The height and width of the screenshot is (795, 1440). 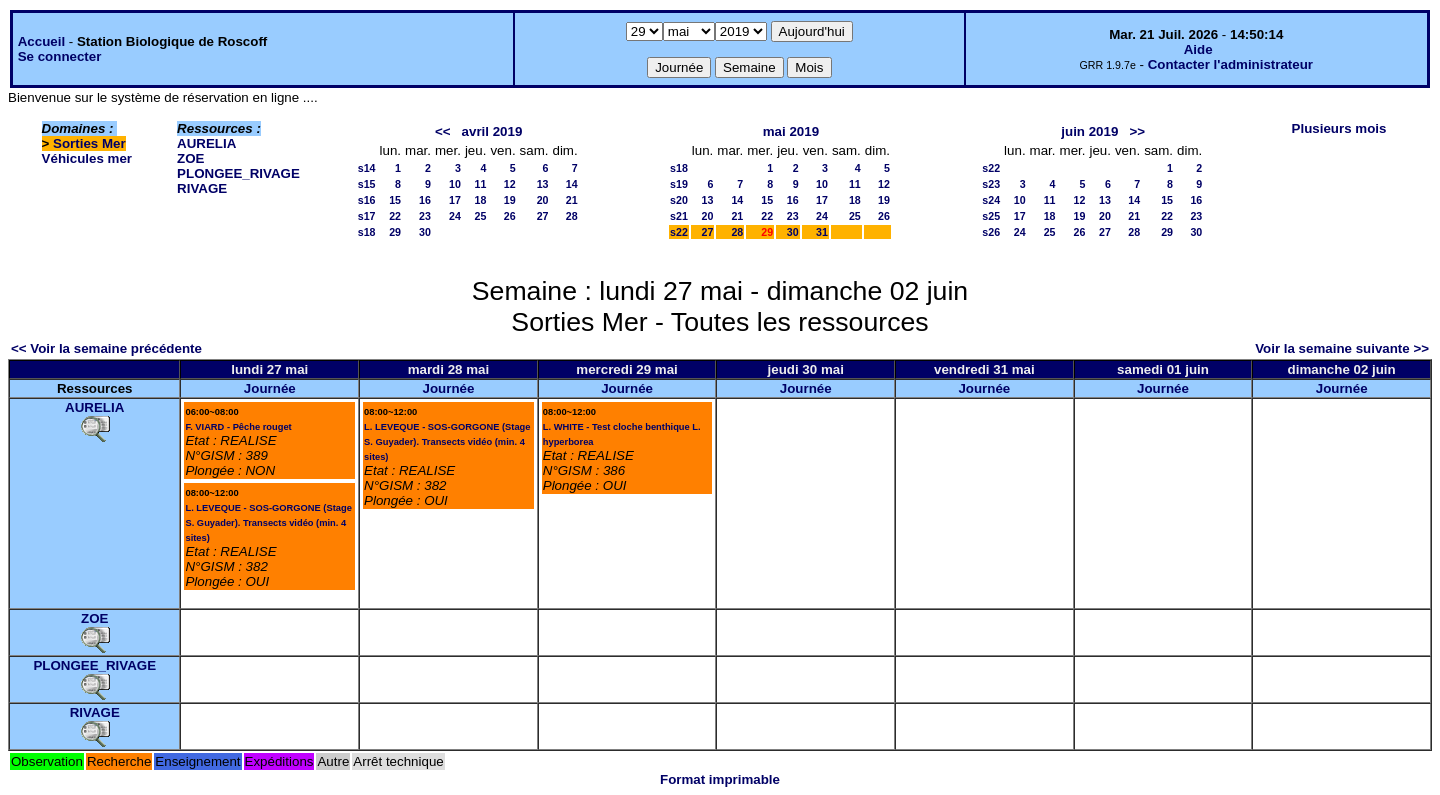 I want to click on s23, so click(x=991, y=184).